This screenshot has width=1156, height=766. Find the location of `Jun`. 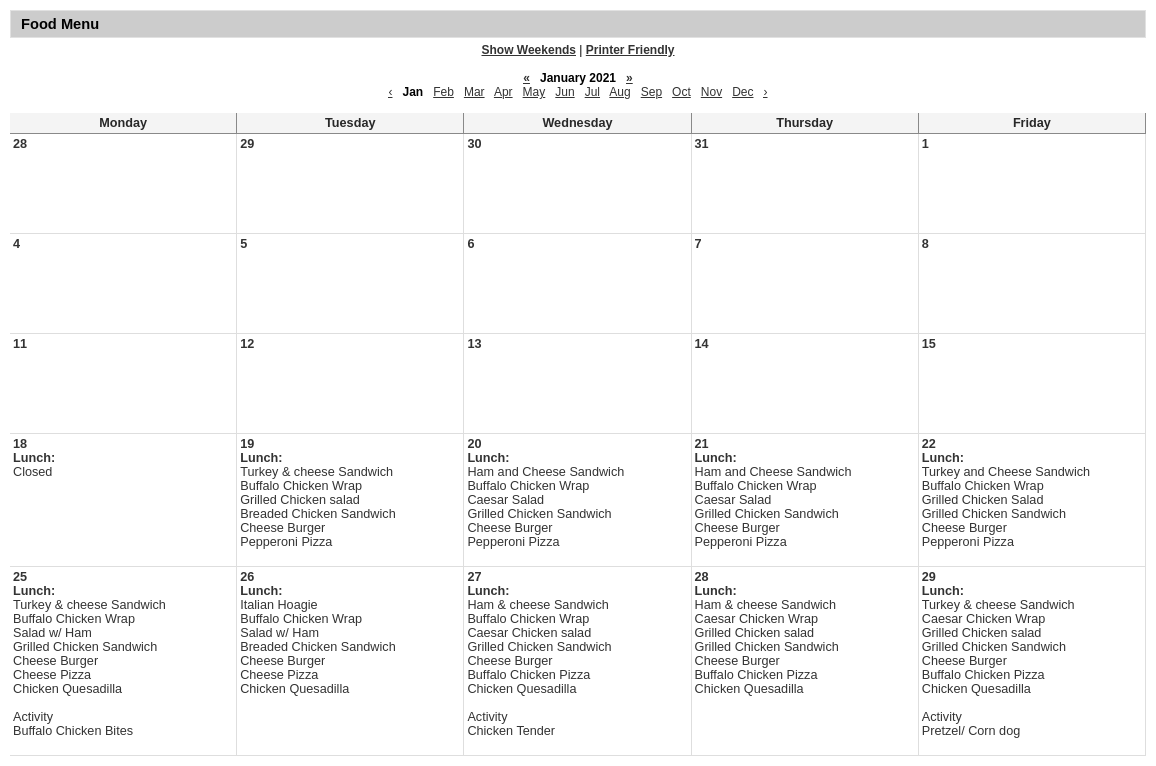

Jun is located at coordinates (564, 92).